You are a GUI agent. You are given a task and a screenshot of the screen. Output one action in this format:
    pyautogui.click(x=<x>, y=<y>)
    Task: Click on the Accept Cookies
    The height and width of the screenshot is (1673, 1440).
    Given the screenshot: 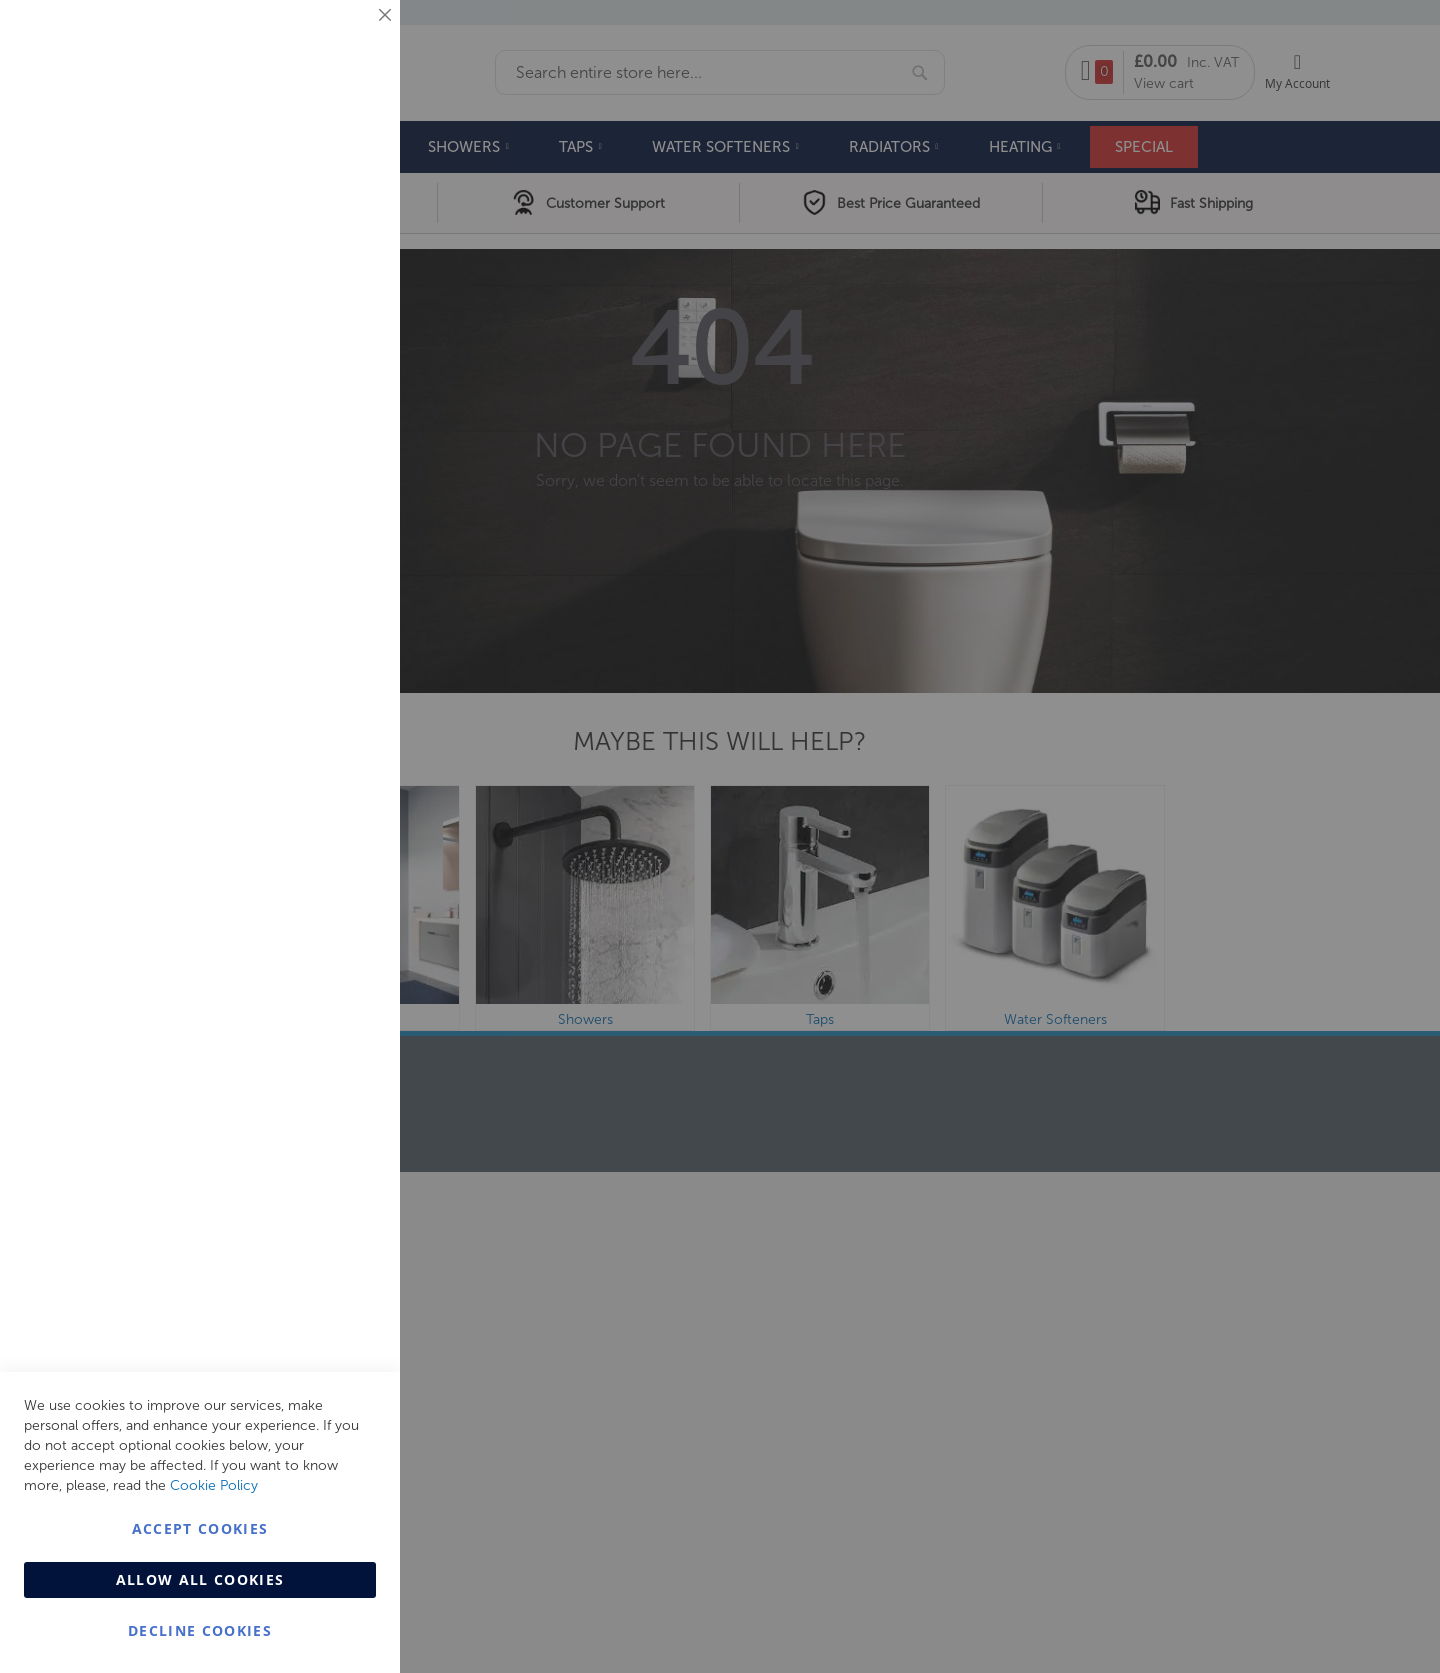 What is the action you would take?
    pyautogui.click(x=200, y=1528)
    